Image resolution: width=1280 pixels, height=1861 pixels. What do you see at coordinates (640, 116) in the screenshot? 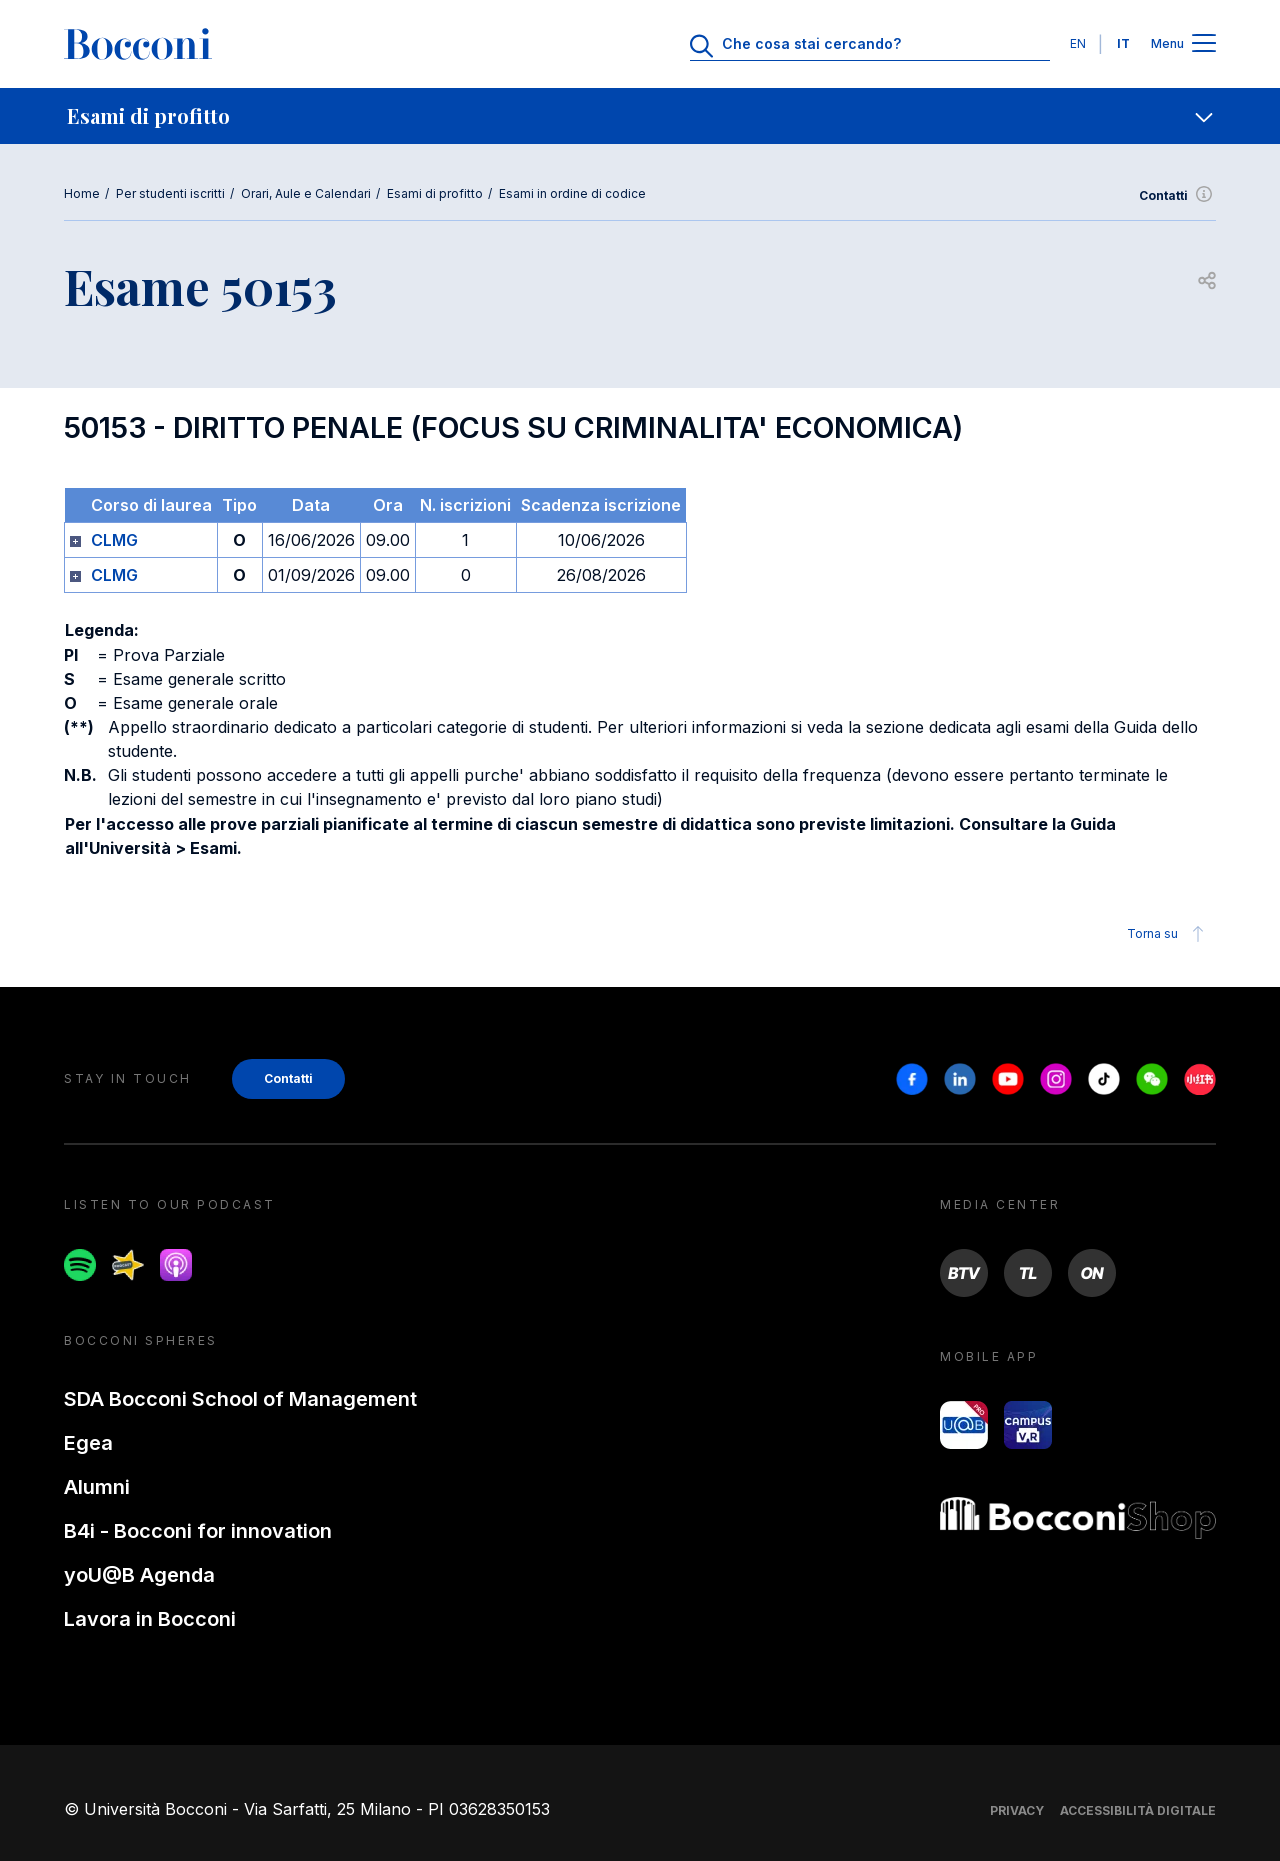
I see `[navigation]` at bounding box center [640, 116].